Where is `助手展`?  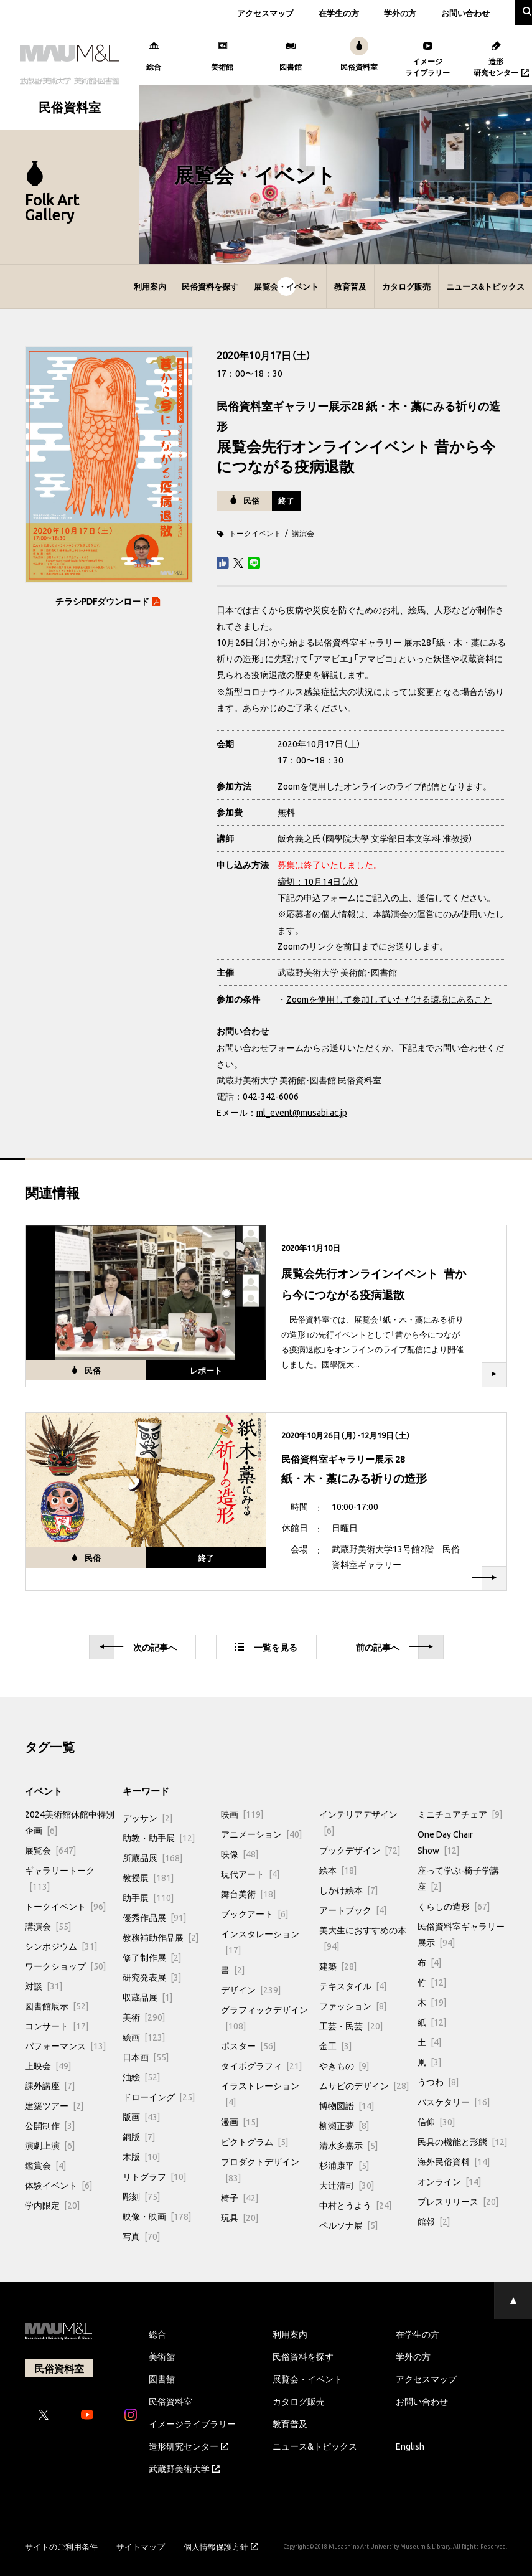
助手展 is located at coordinates (148, 1897).